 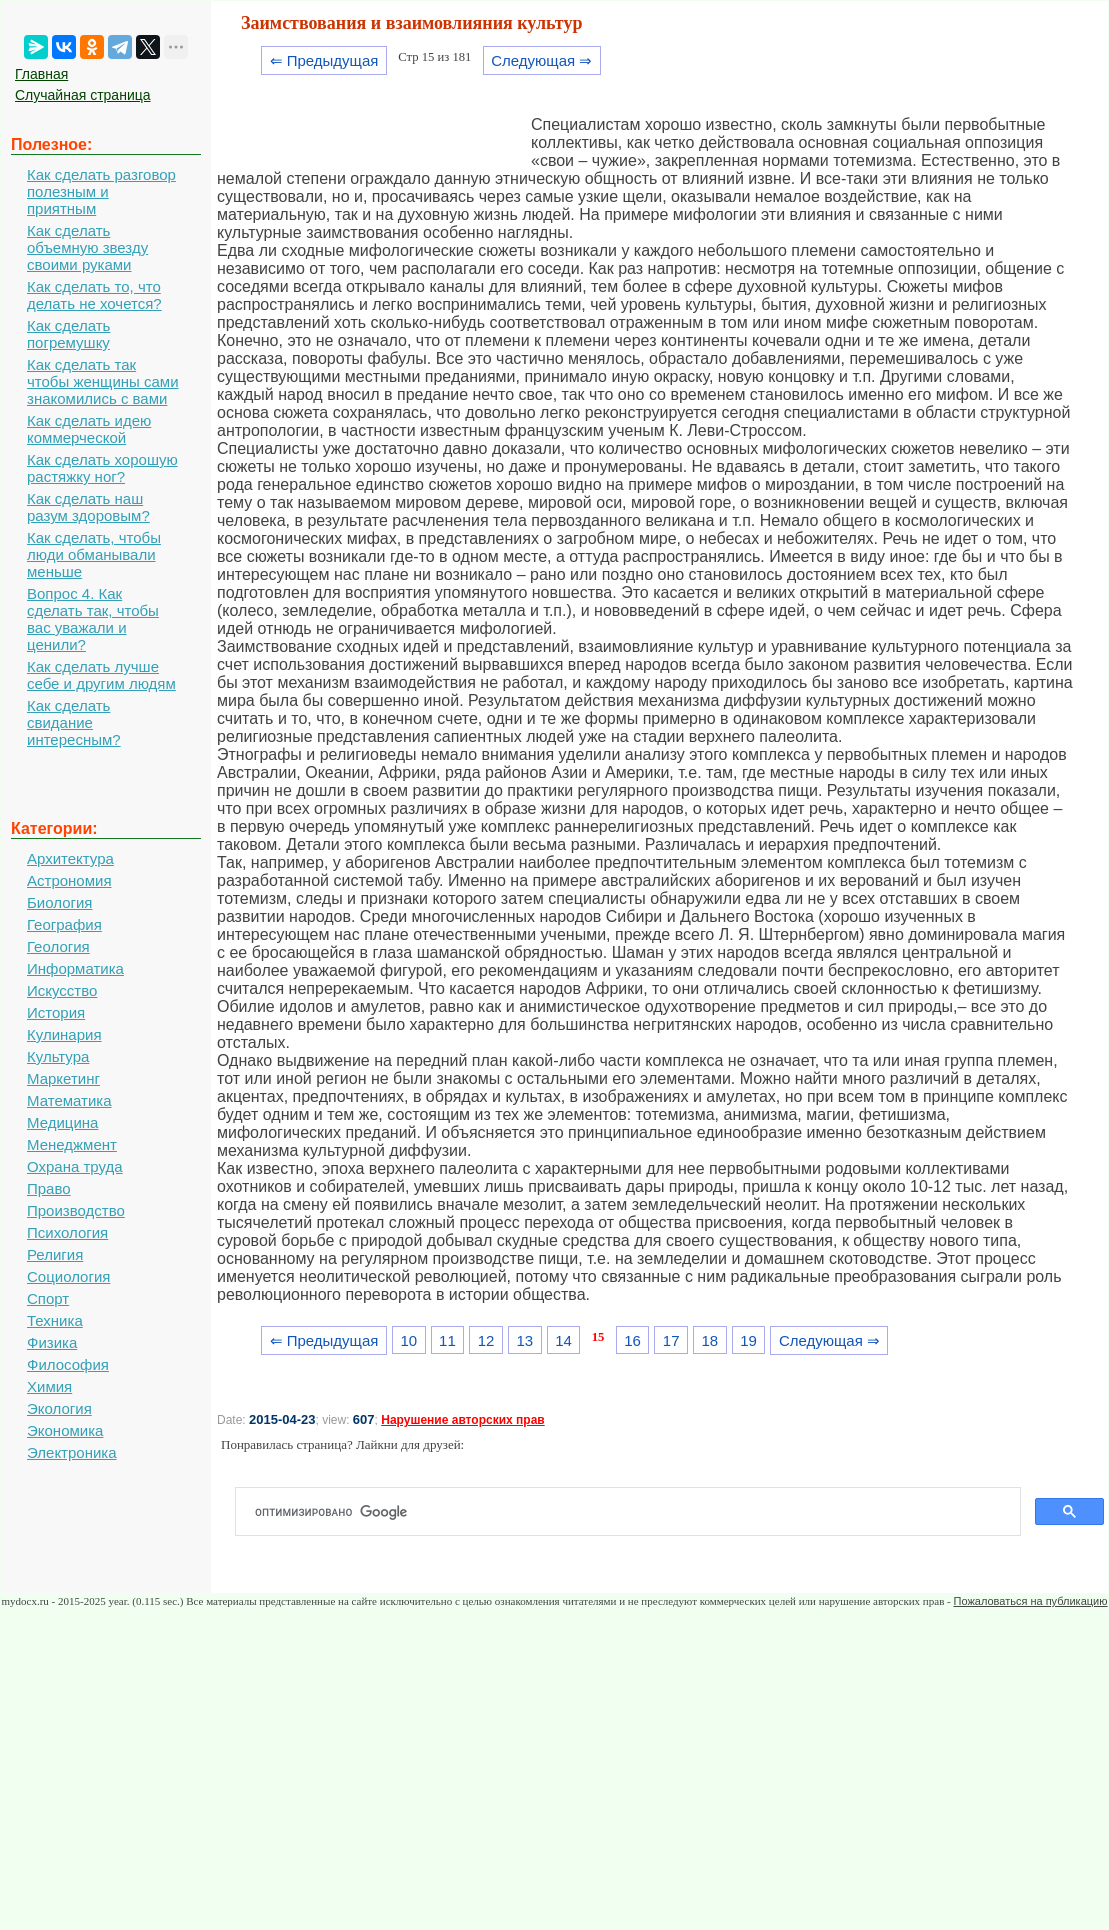 I want to click on Экономика, so click(x=65, y=1430).